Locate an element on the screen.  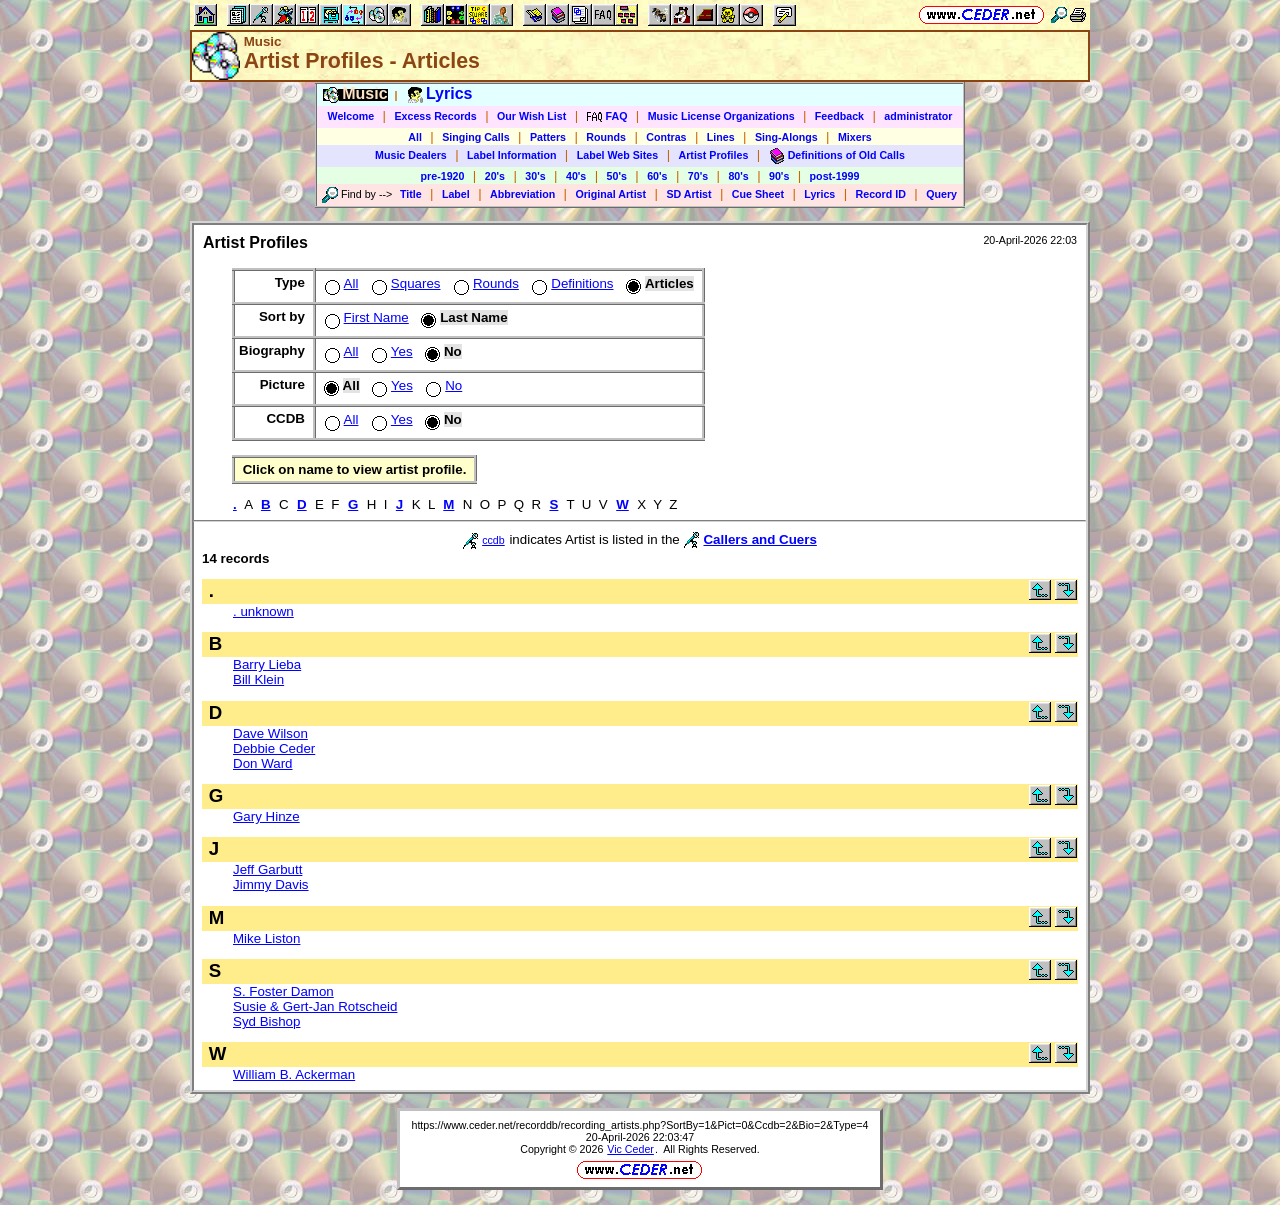
Dave Wilson is located at coordinates (270, 733).